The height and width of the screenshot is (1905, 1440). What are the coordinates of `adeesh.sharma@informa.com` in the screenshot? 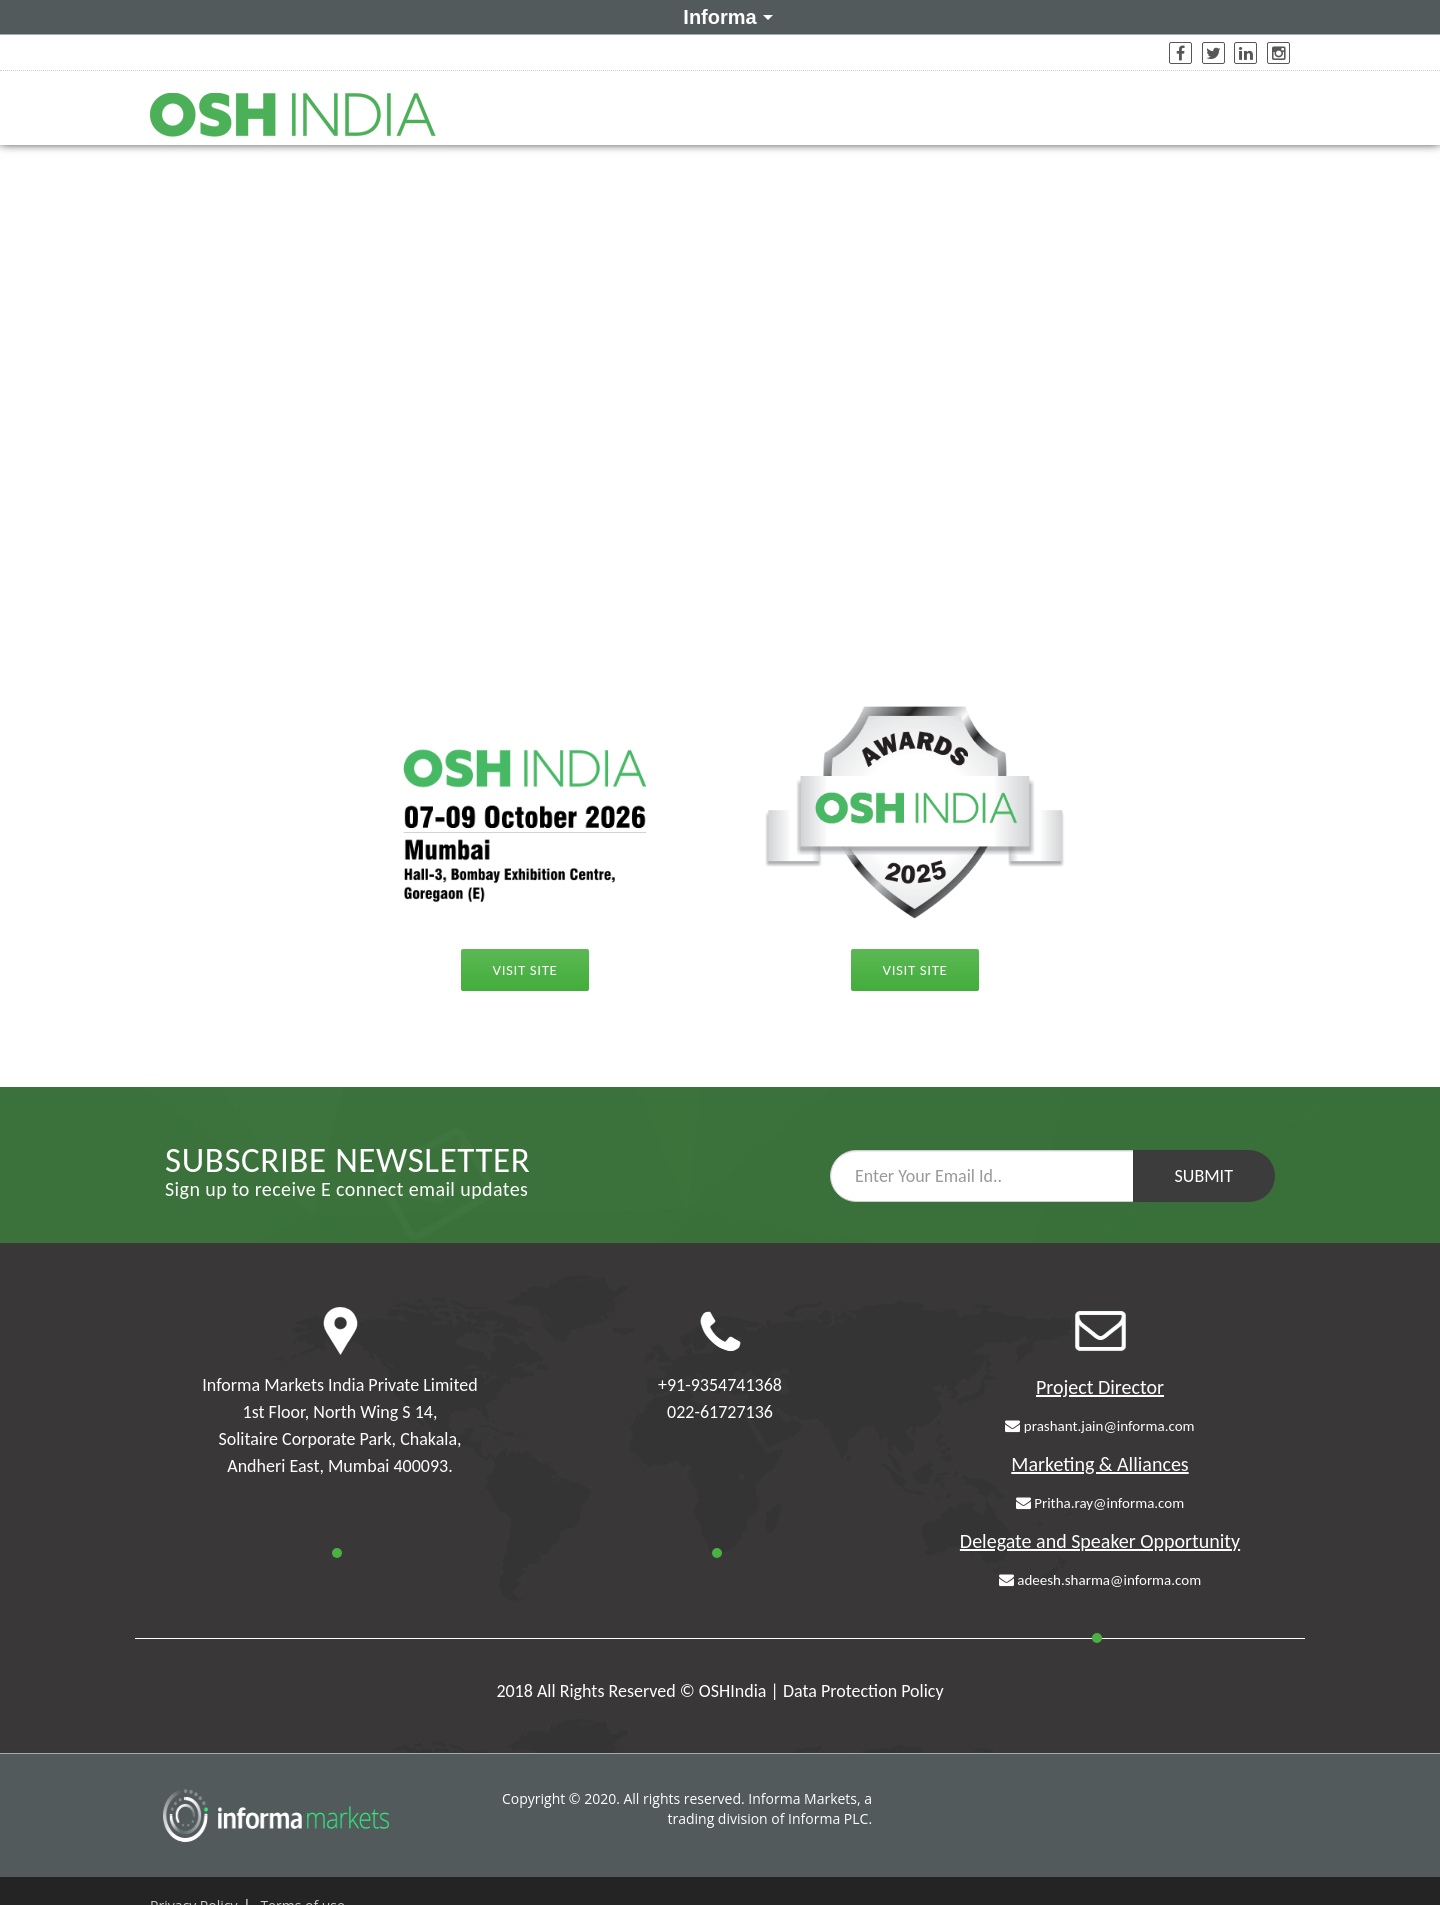 It's located at (1100, 1580).